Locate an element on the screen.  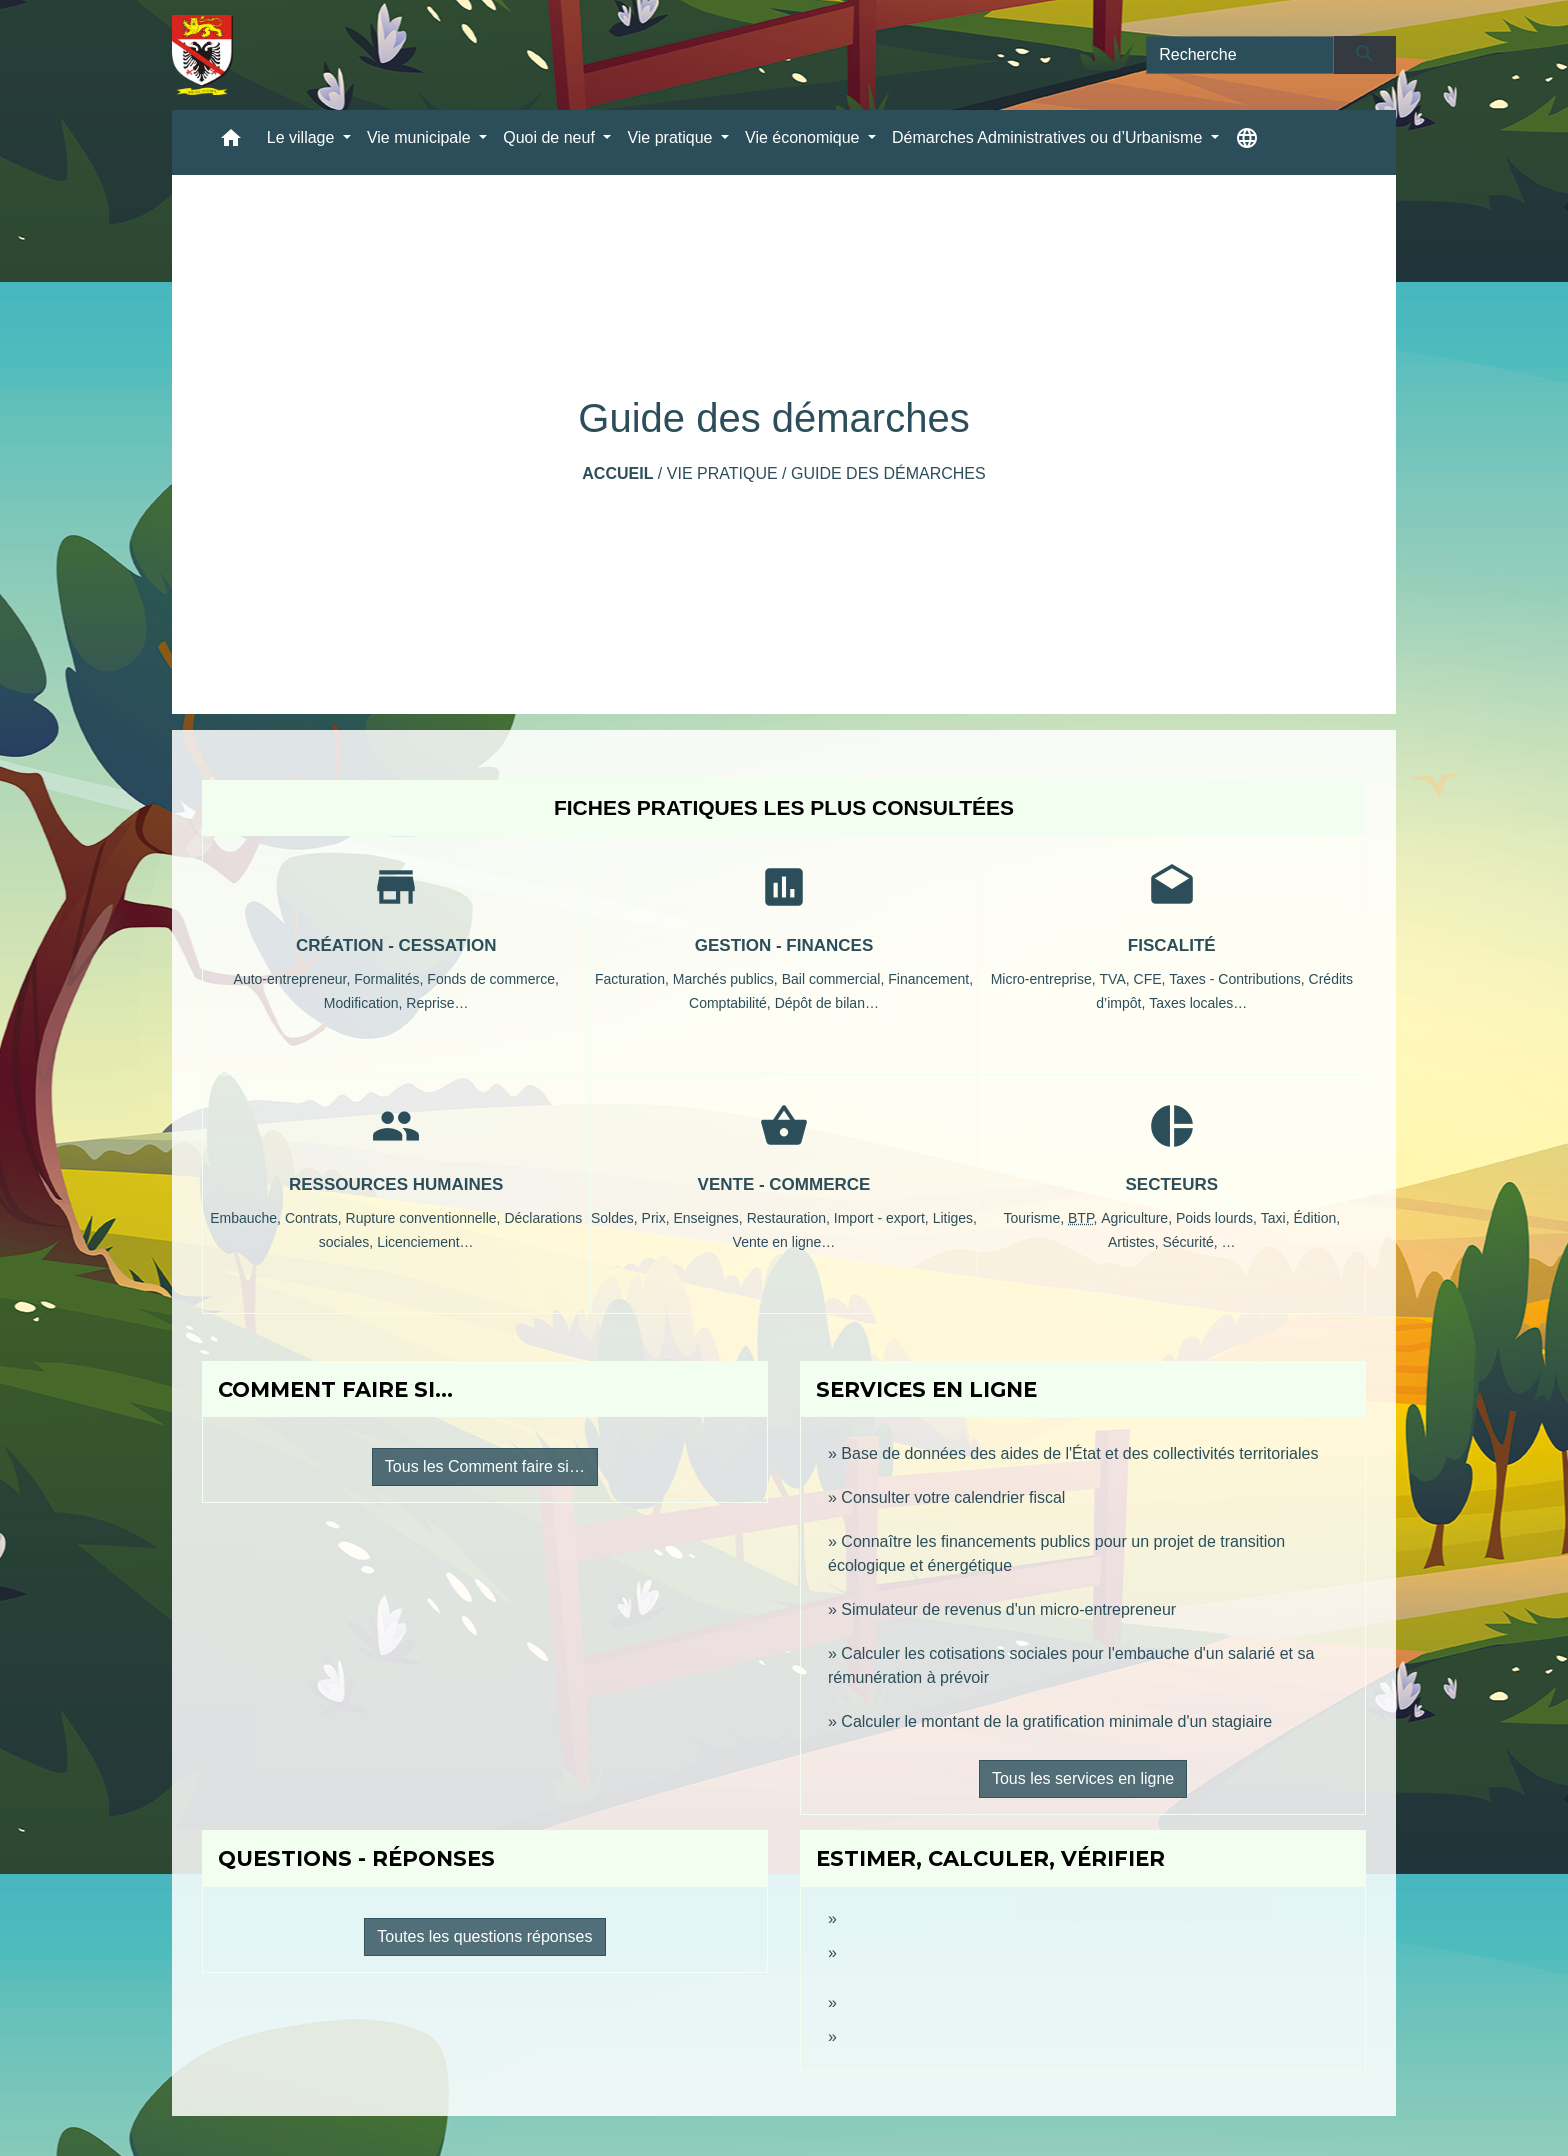
Contrats, is located at coordinates (315, 1218).